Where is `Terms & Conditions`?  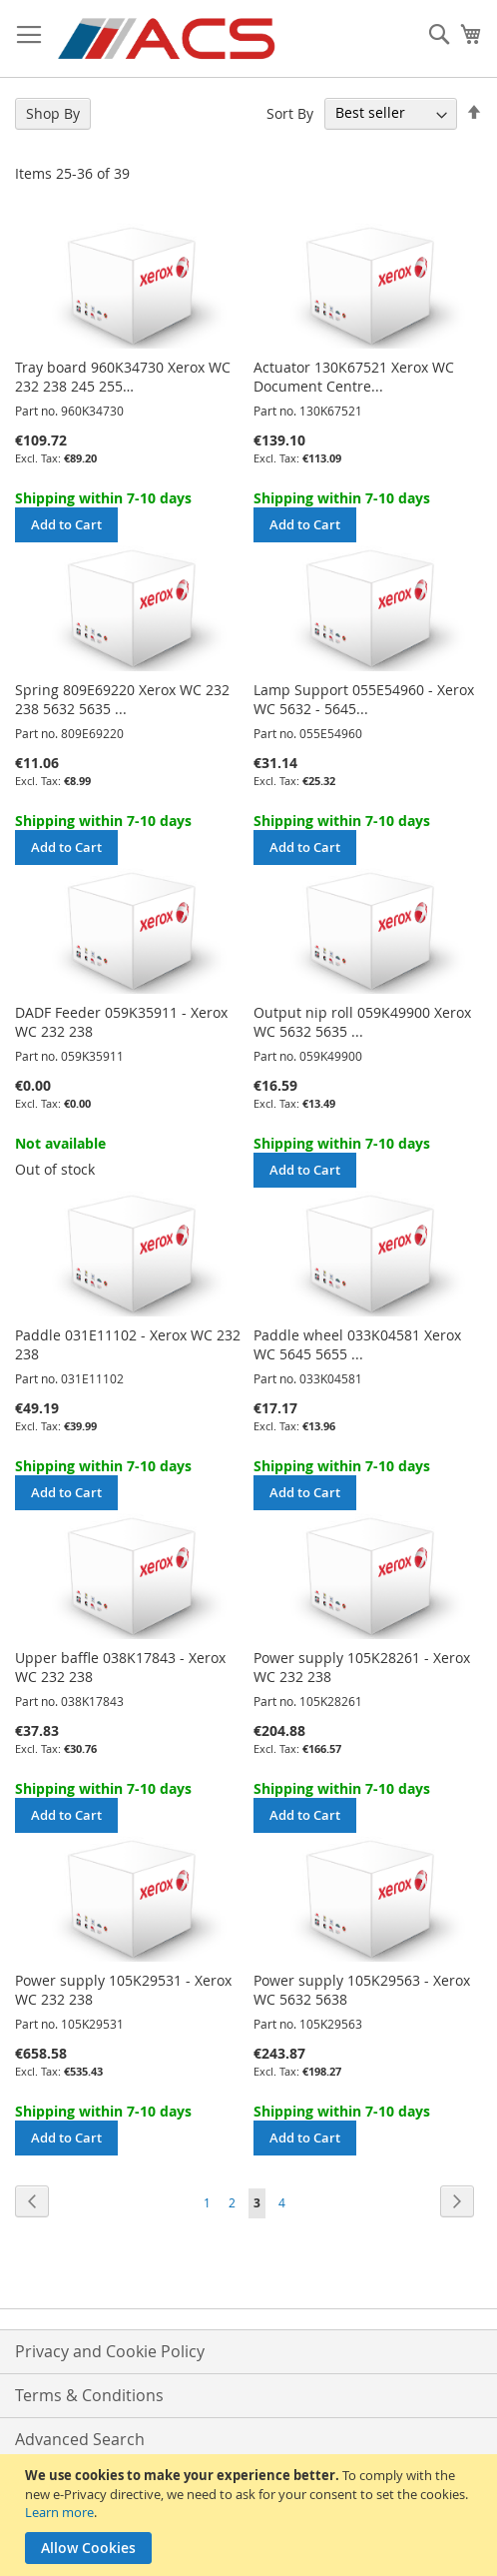 Terms & Conditions is located at coordinates (89, 2395).